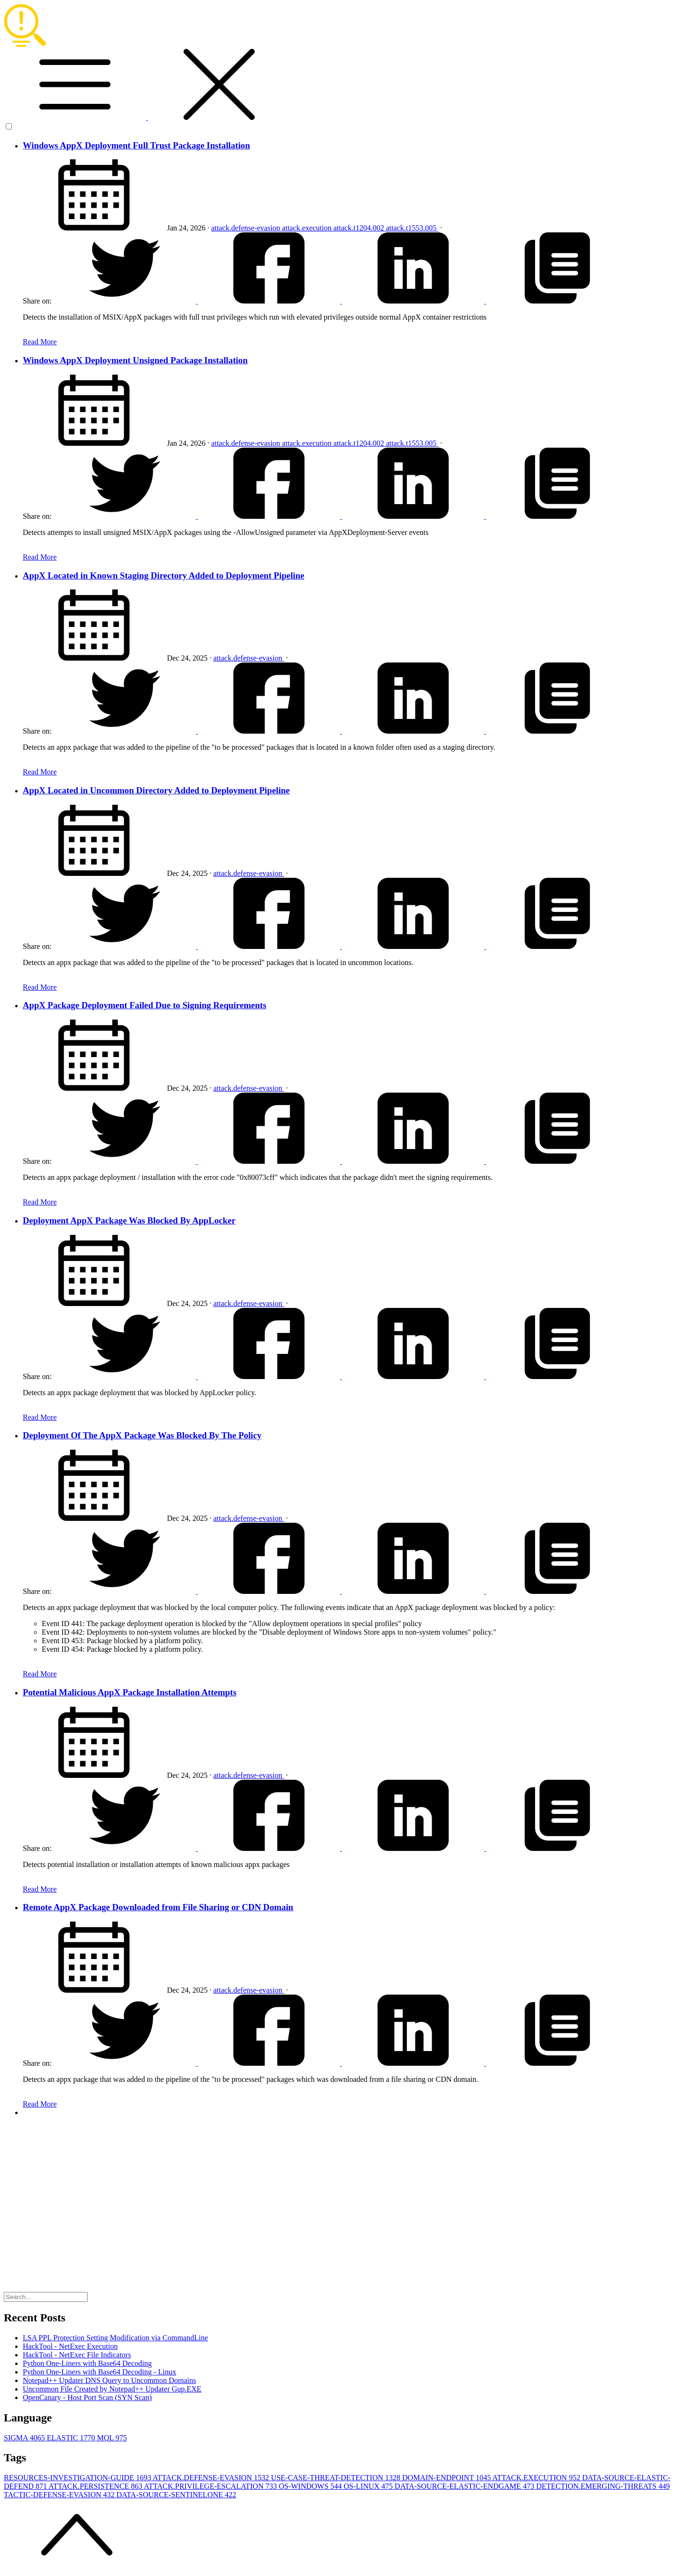 This screenshot has height=2576, width=683. Describe the element at coordinates (144, 1005) in the screenshot. I see `AppX Package Deployment Failed Due to Signing Requirements` at that location.